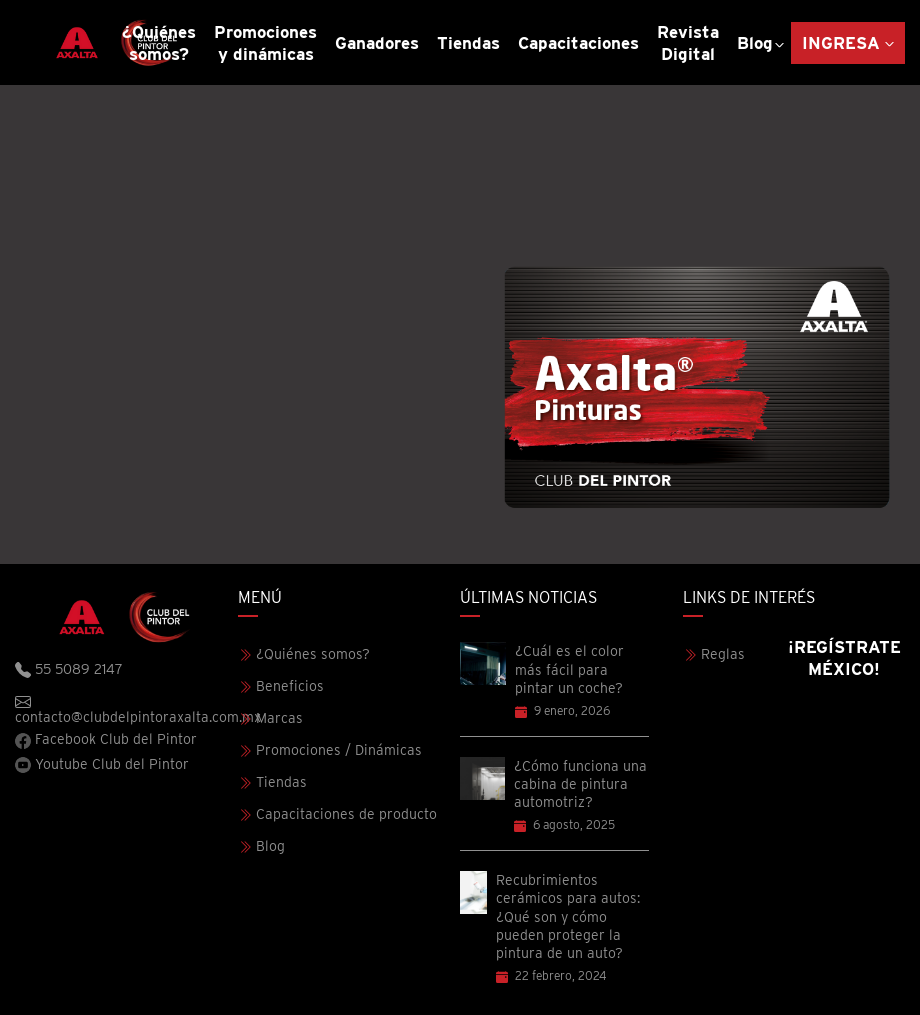 The width and height of the screenshot is (920, 1015). Describe the element at coordinates (841, 43) in the screenshot. I see `Ingresa` at that location.